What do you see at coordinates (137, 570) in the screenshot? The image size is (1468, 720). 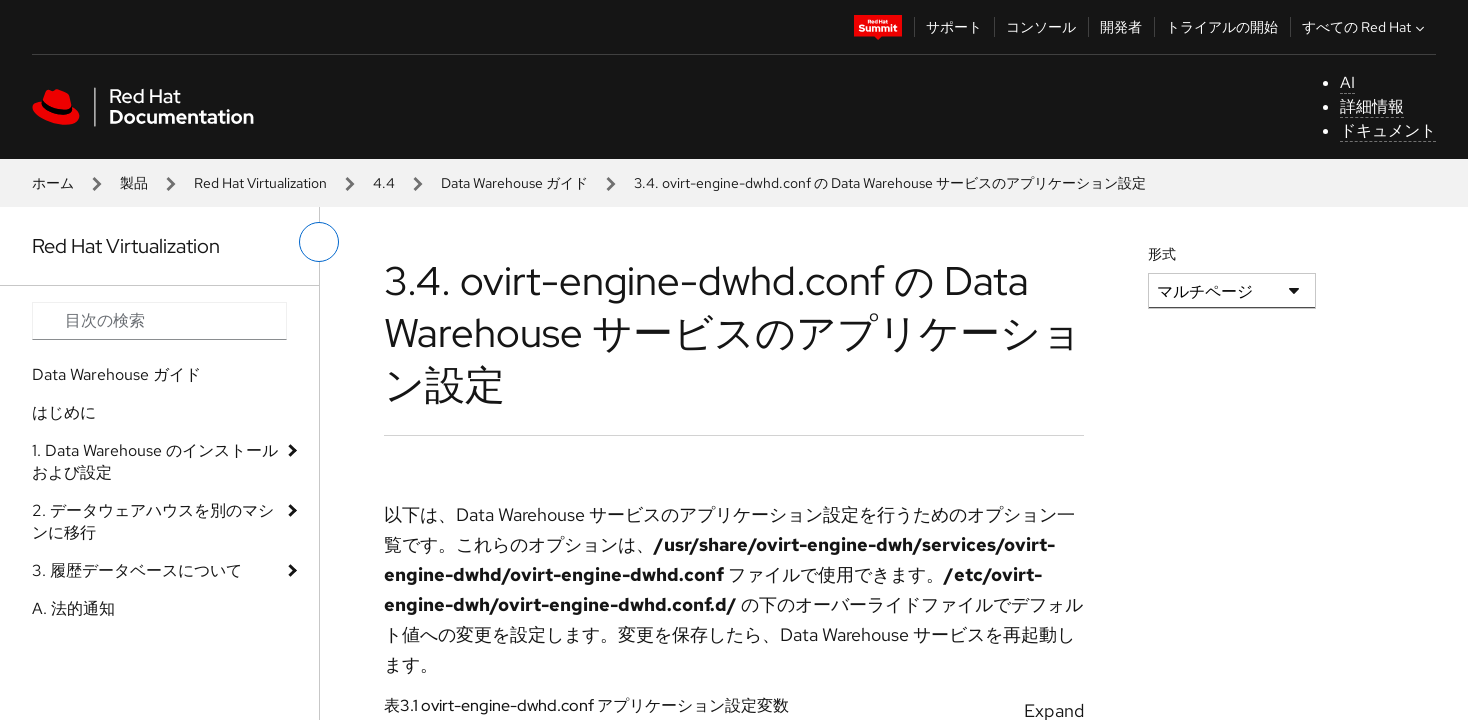 I see `3. 履歴データベースについて` at bounding box center [137, 570].